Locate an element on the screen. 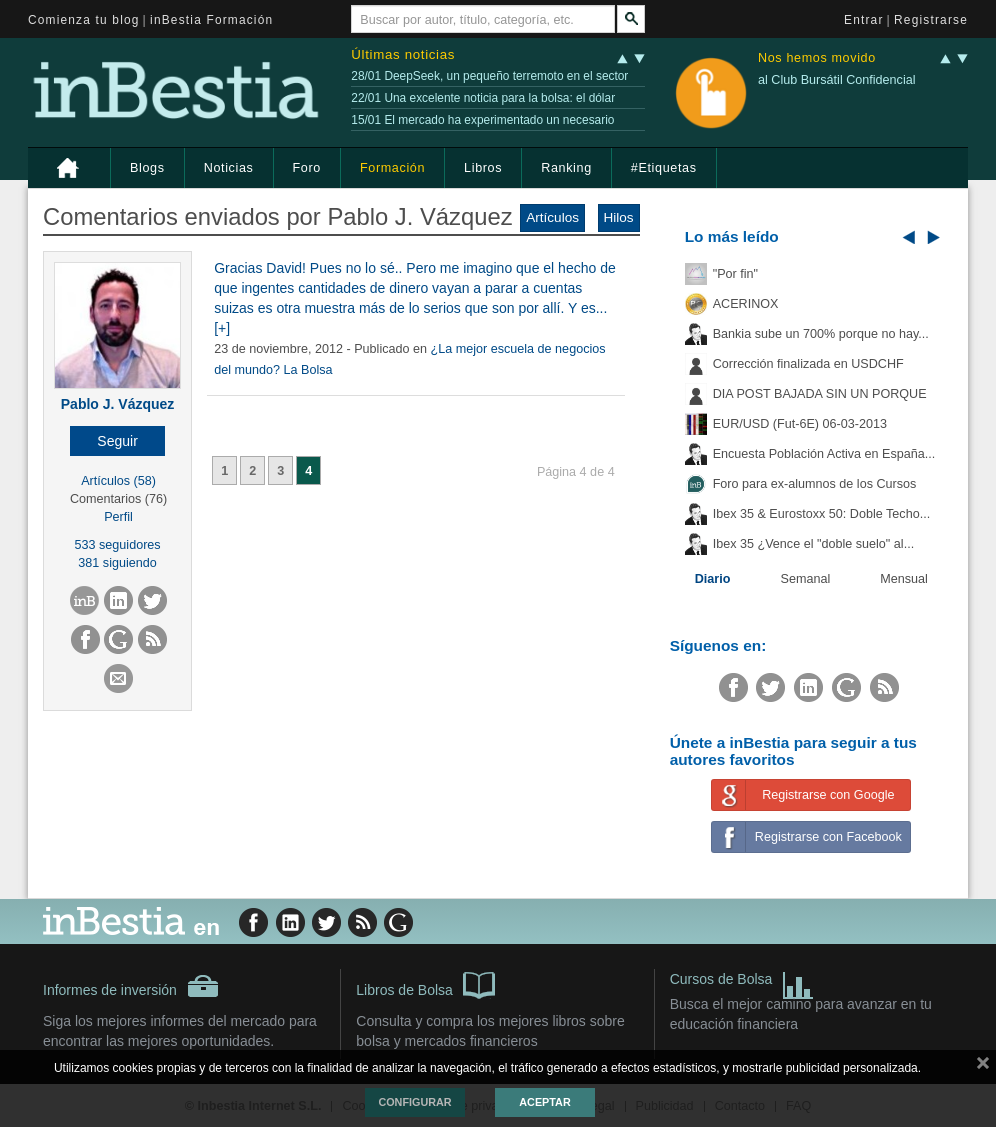 This screenshot has height=1127, width=996. Encuesta Población Activa en España... is located at coordinates (824, 454).